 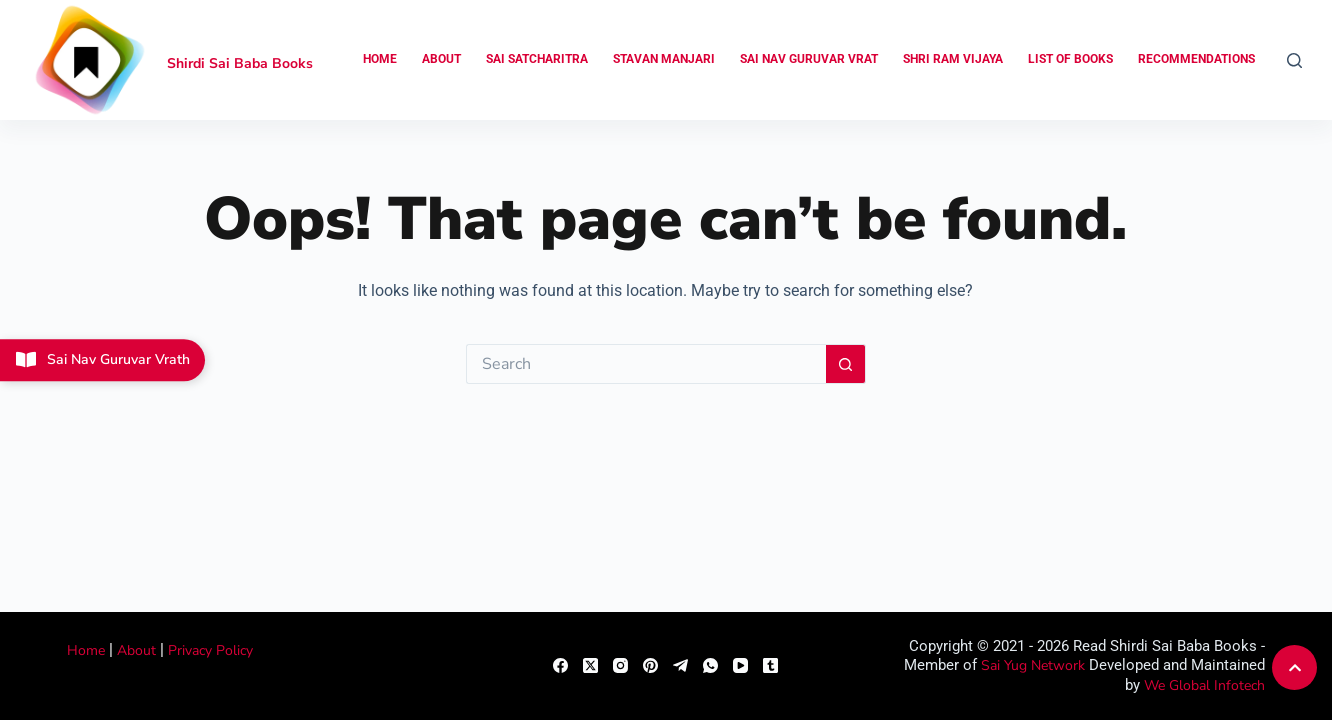 What do you see at coordinates (560, 665) in the screenshot?
I see `[Facebook]` at bounding box center [560, 665].